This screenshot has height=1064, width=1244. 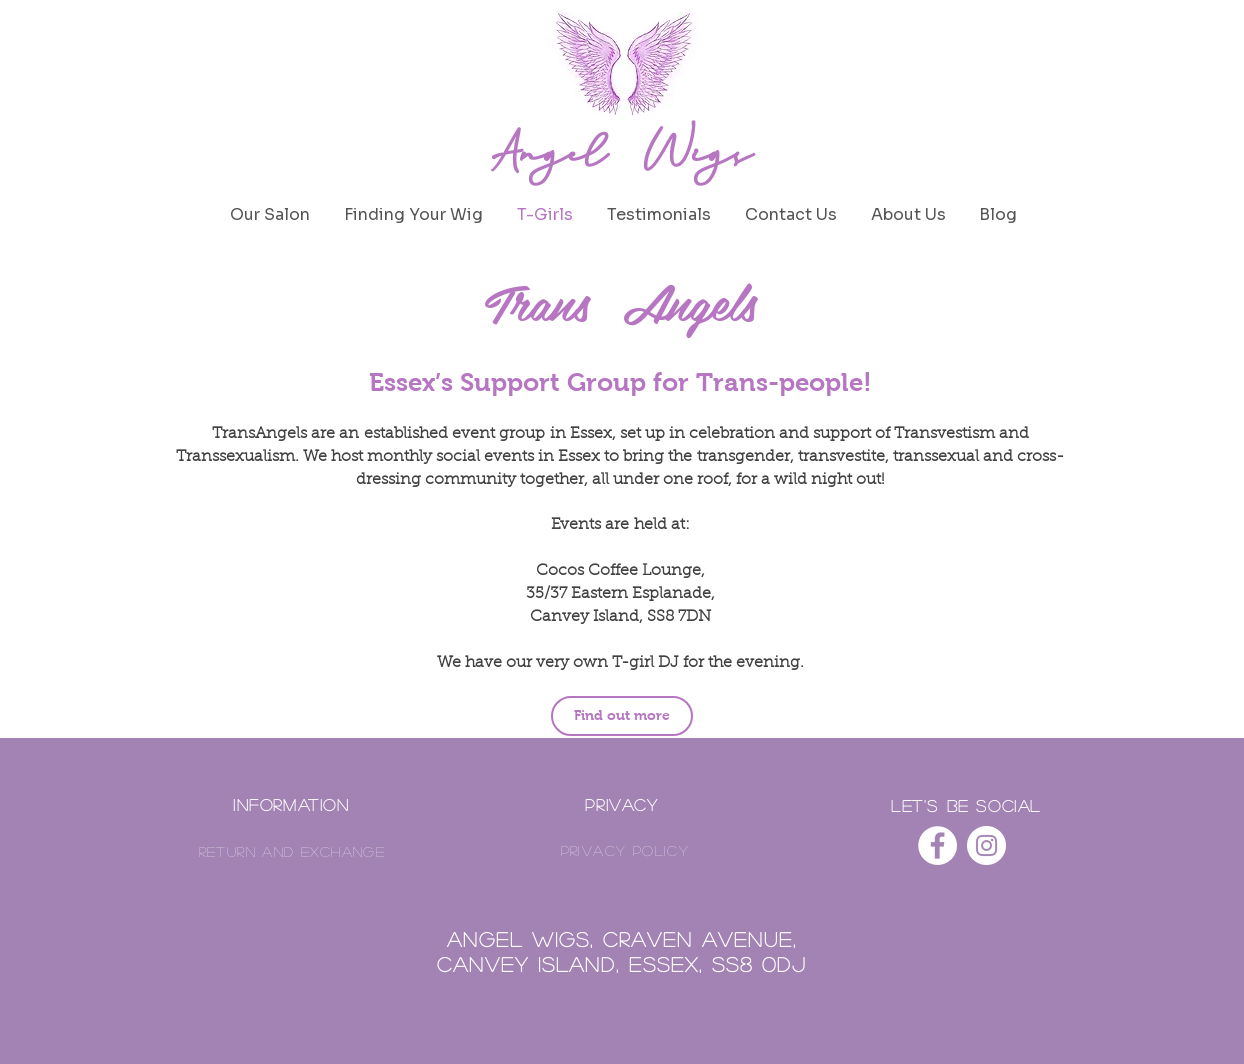 I want to click on [Find out more], so click(x=622, y=716).